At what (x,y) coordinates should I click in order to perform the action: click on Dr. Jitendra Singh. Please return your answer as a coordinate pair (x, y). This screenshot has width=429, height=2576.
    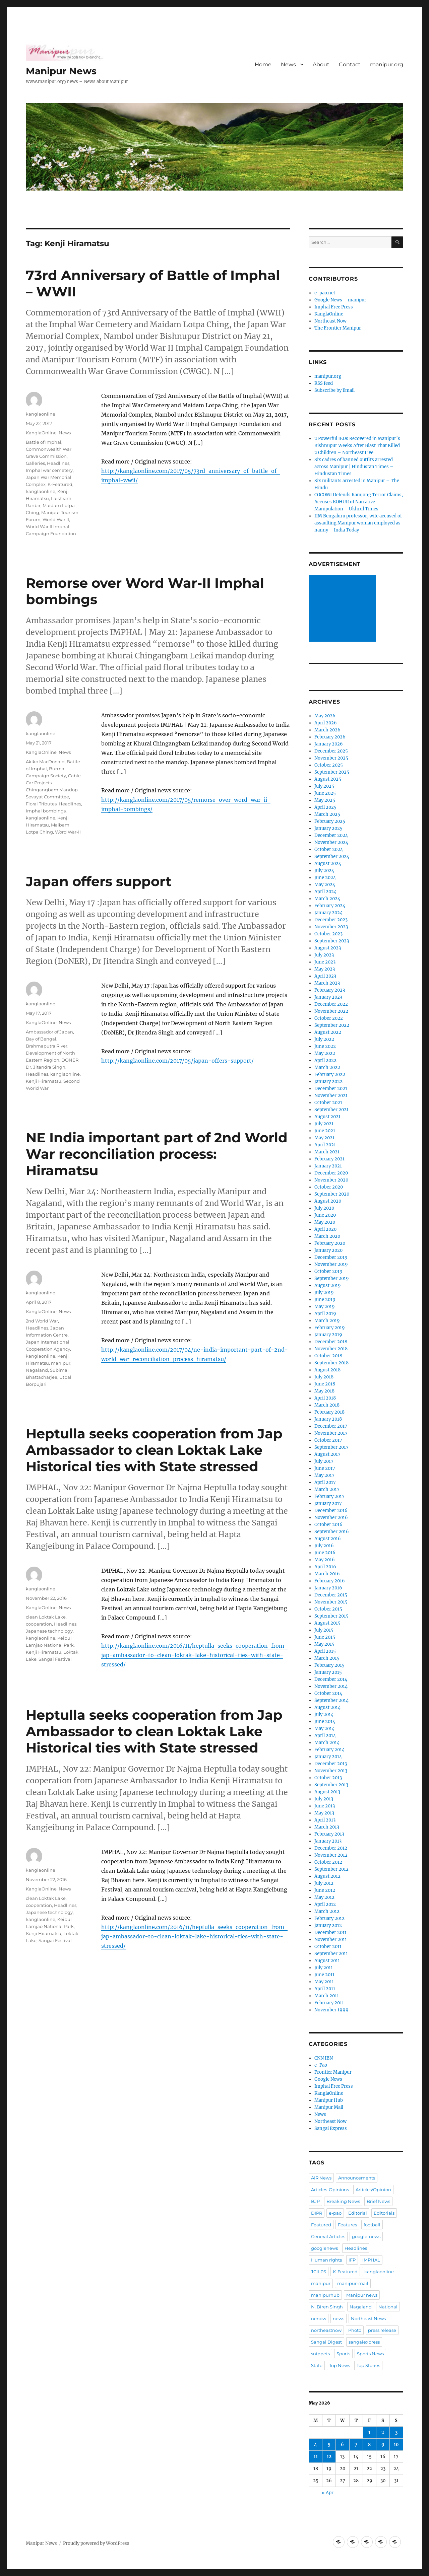
    Looking at the image, I should click on (45, 1067).